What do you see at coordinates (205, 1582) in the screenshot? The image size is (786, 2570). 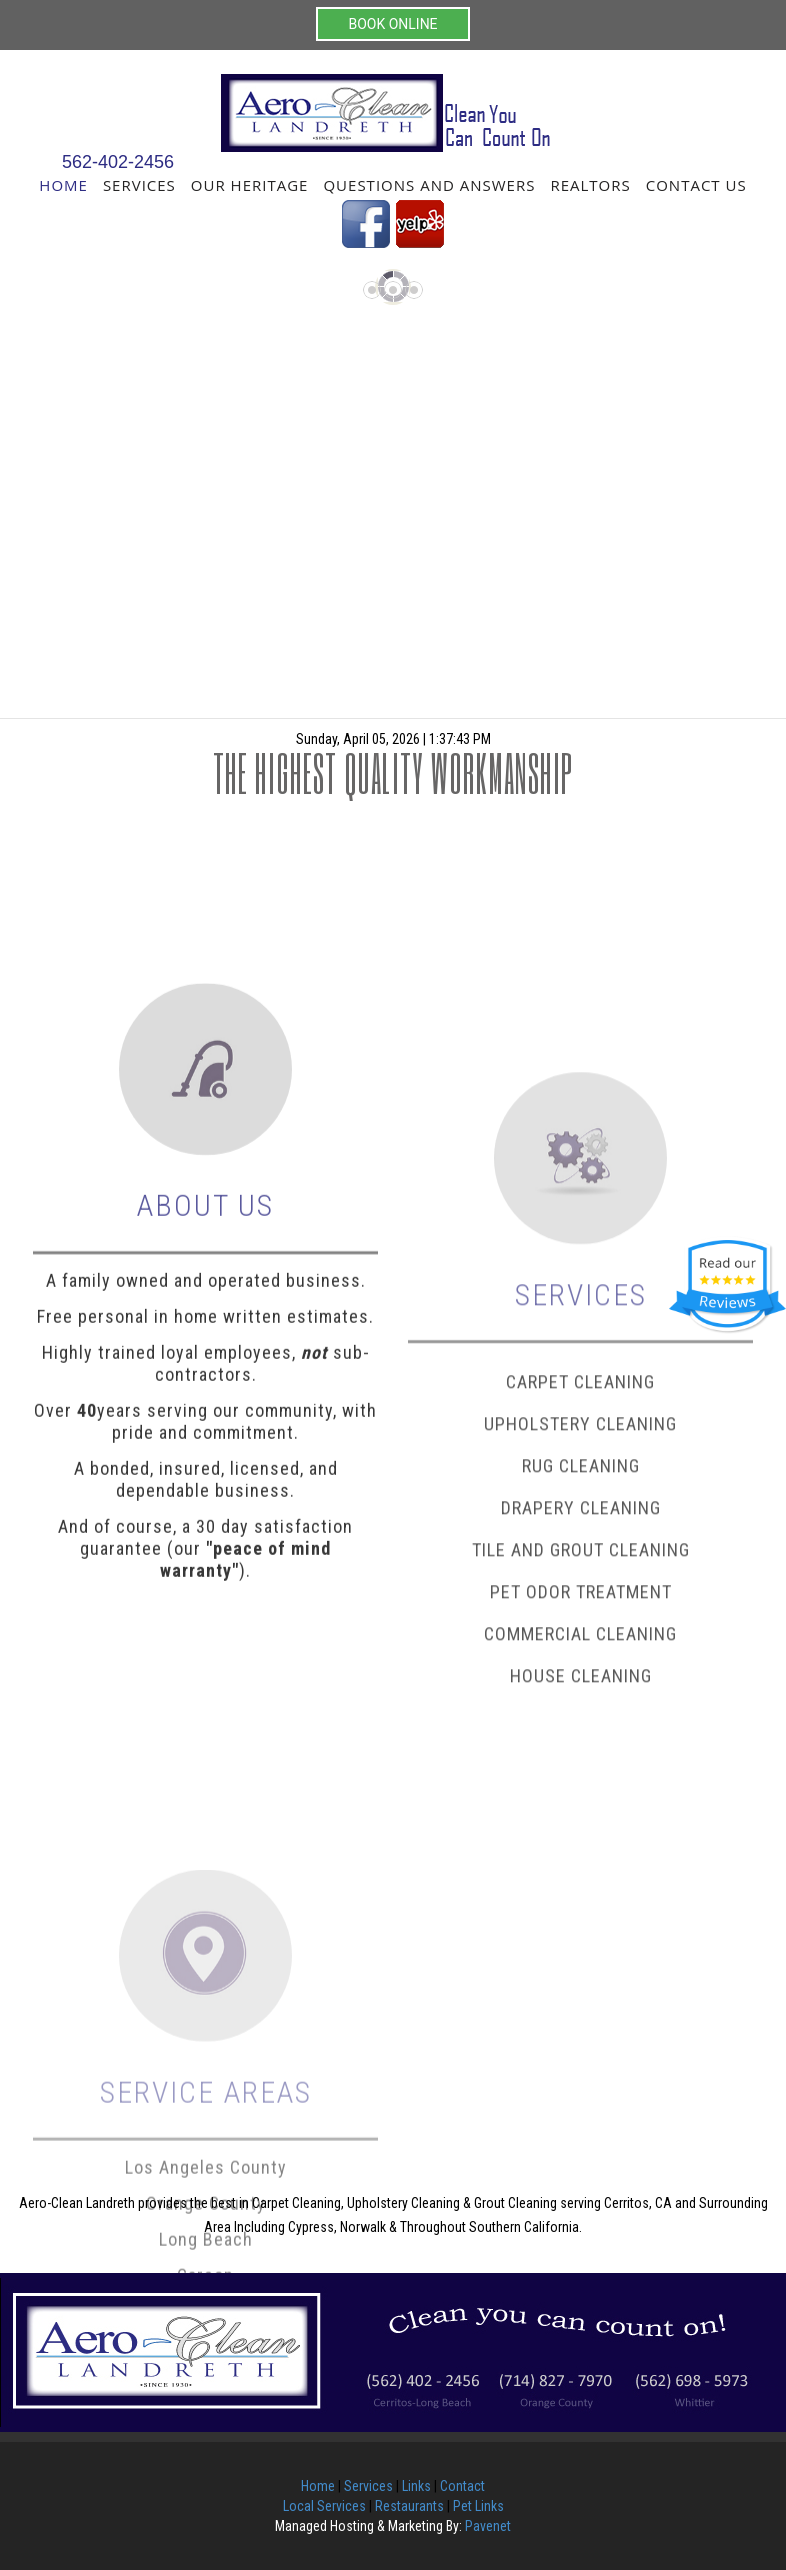 I see `Over years serving our community, with pride and commitment.` at bounding box center [205, 1582].